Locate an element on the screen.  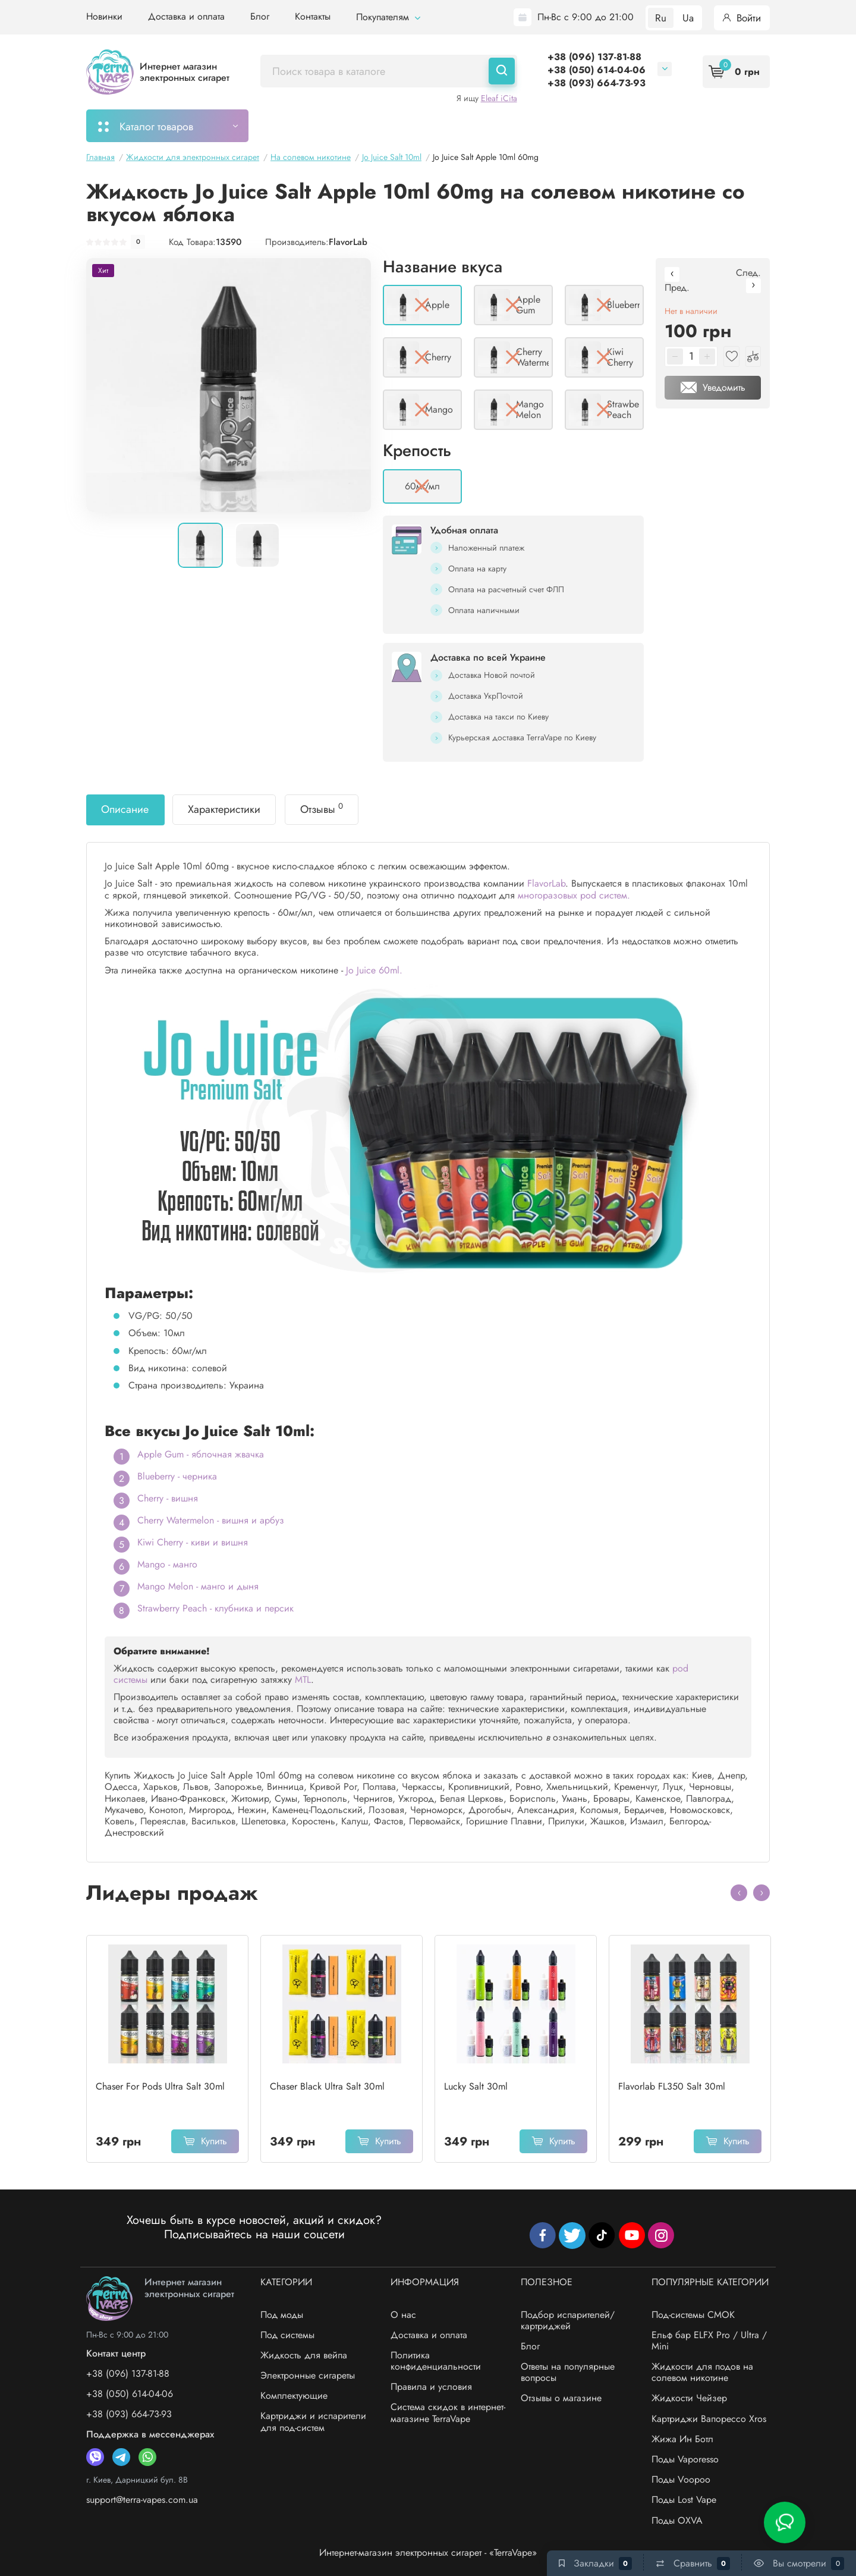
Под системы is located at coordinates (287, 2335).